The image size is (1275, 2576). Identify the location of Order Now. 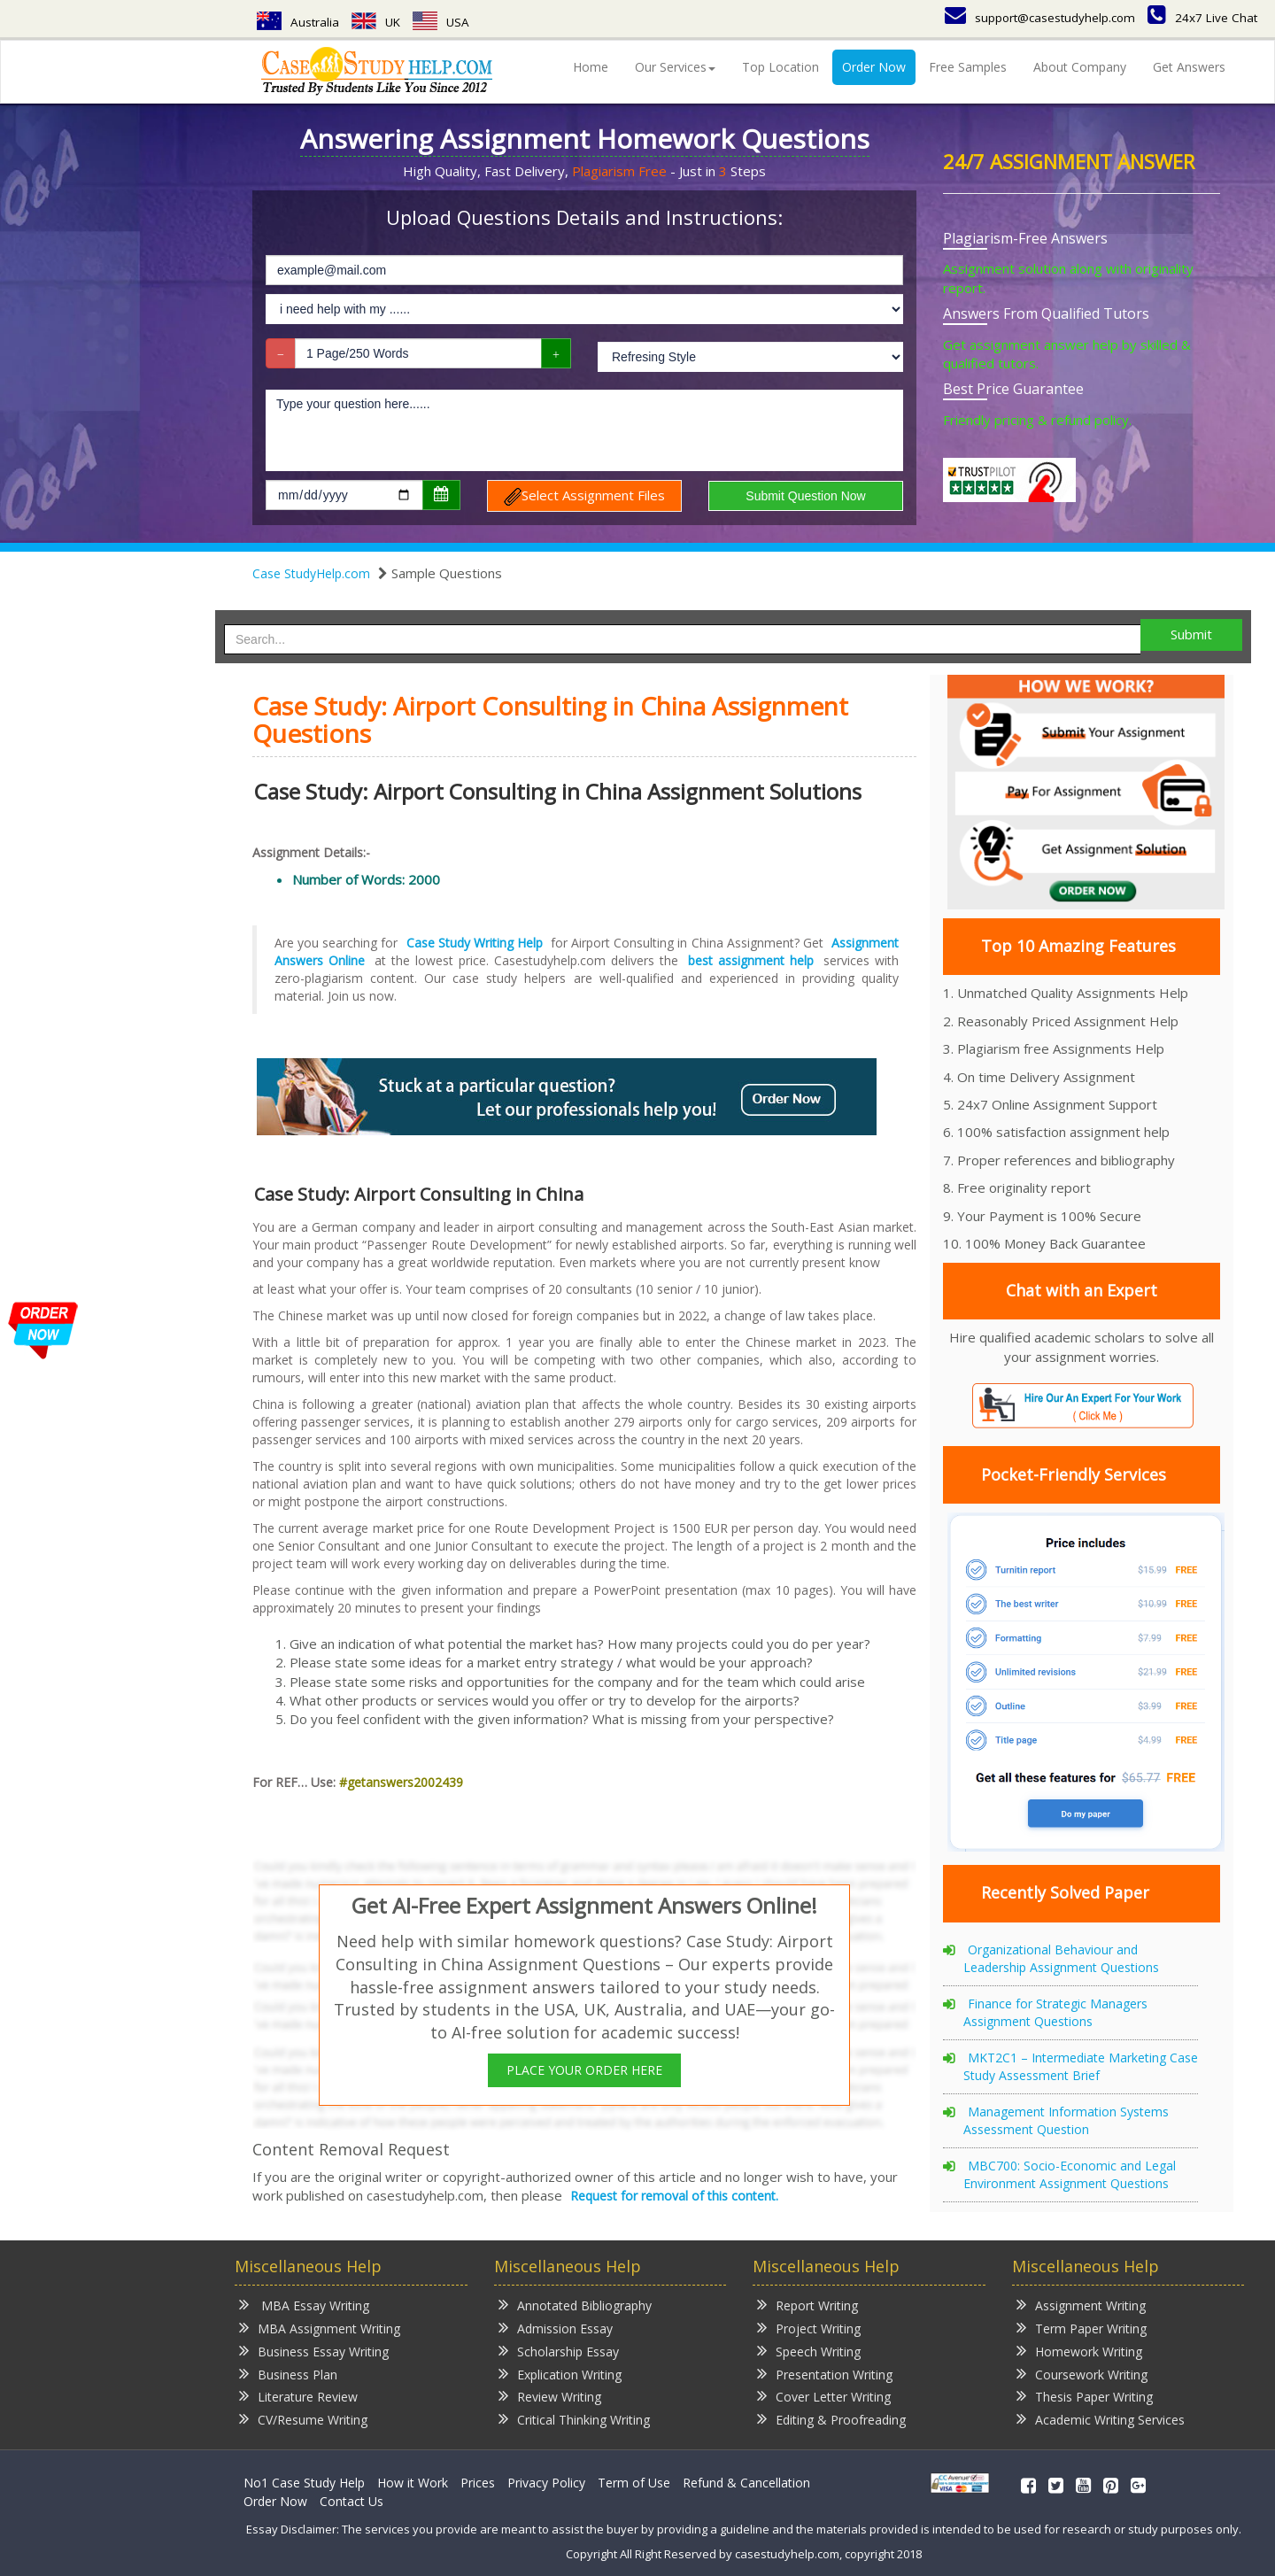
(874, 66).